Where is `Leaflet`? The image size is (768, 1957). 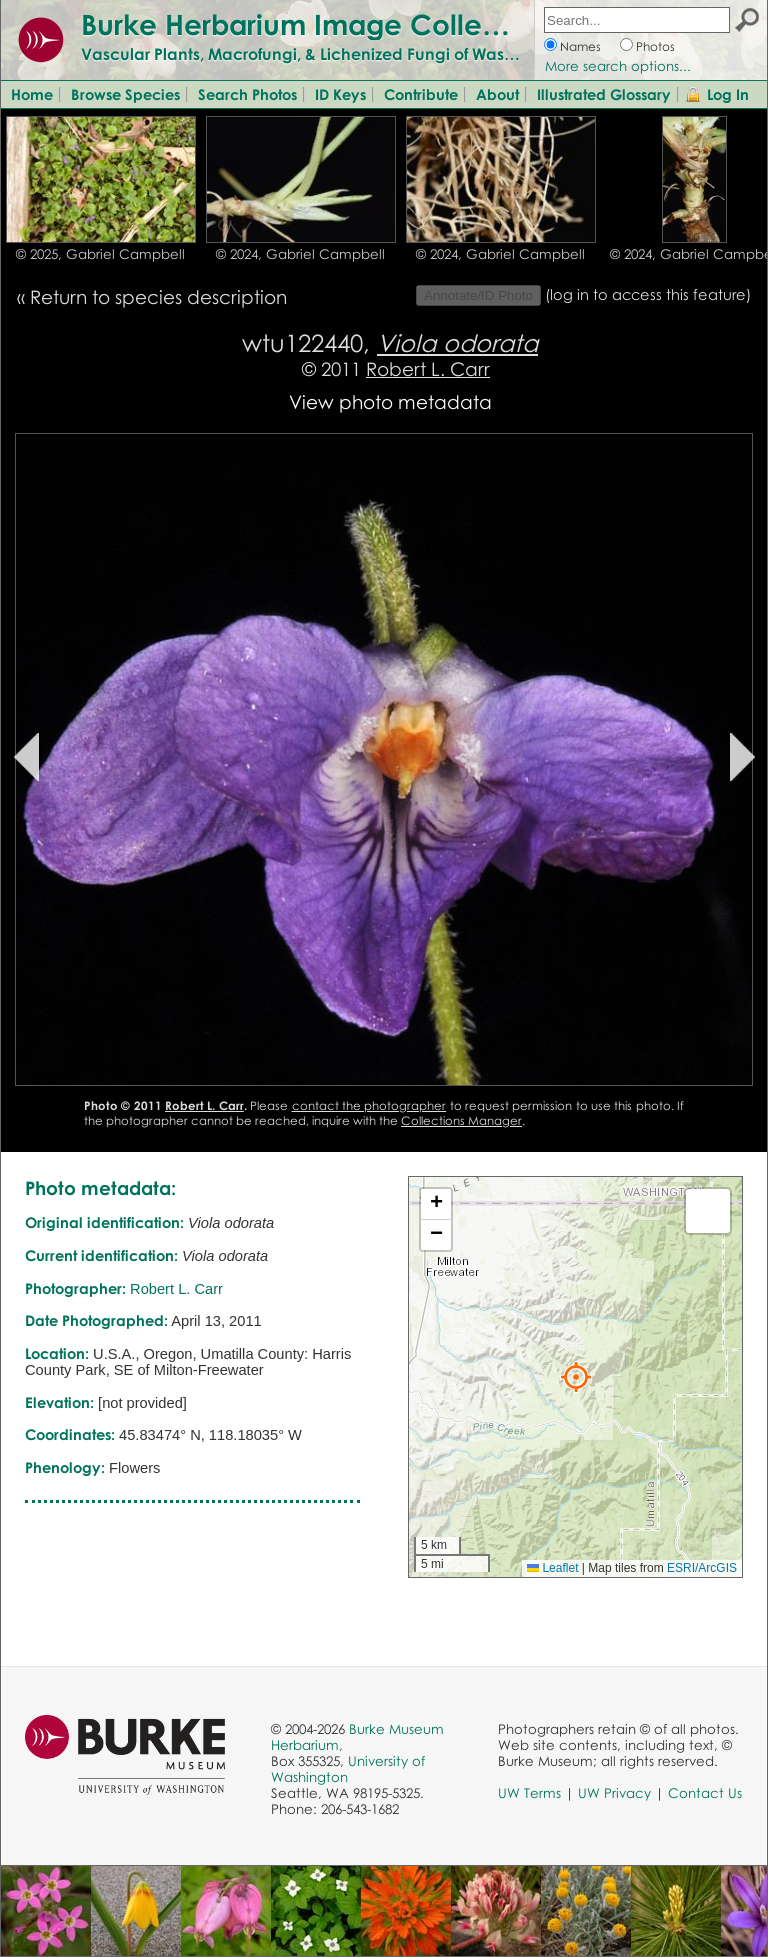 Leaflet is located at coordinates (552, 1568).